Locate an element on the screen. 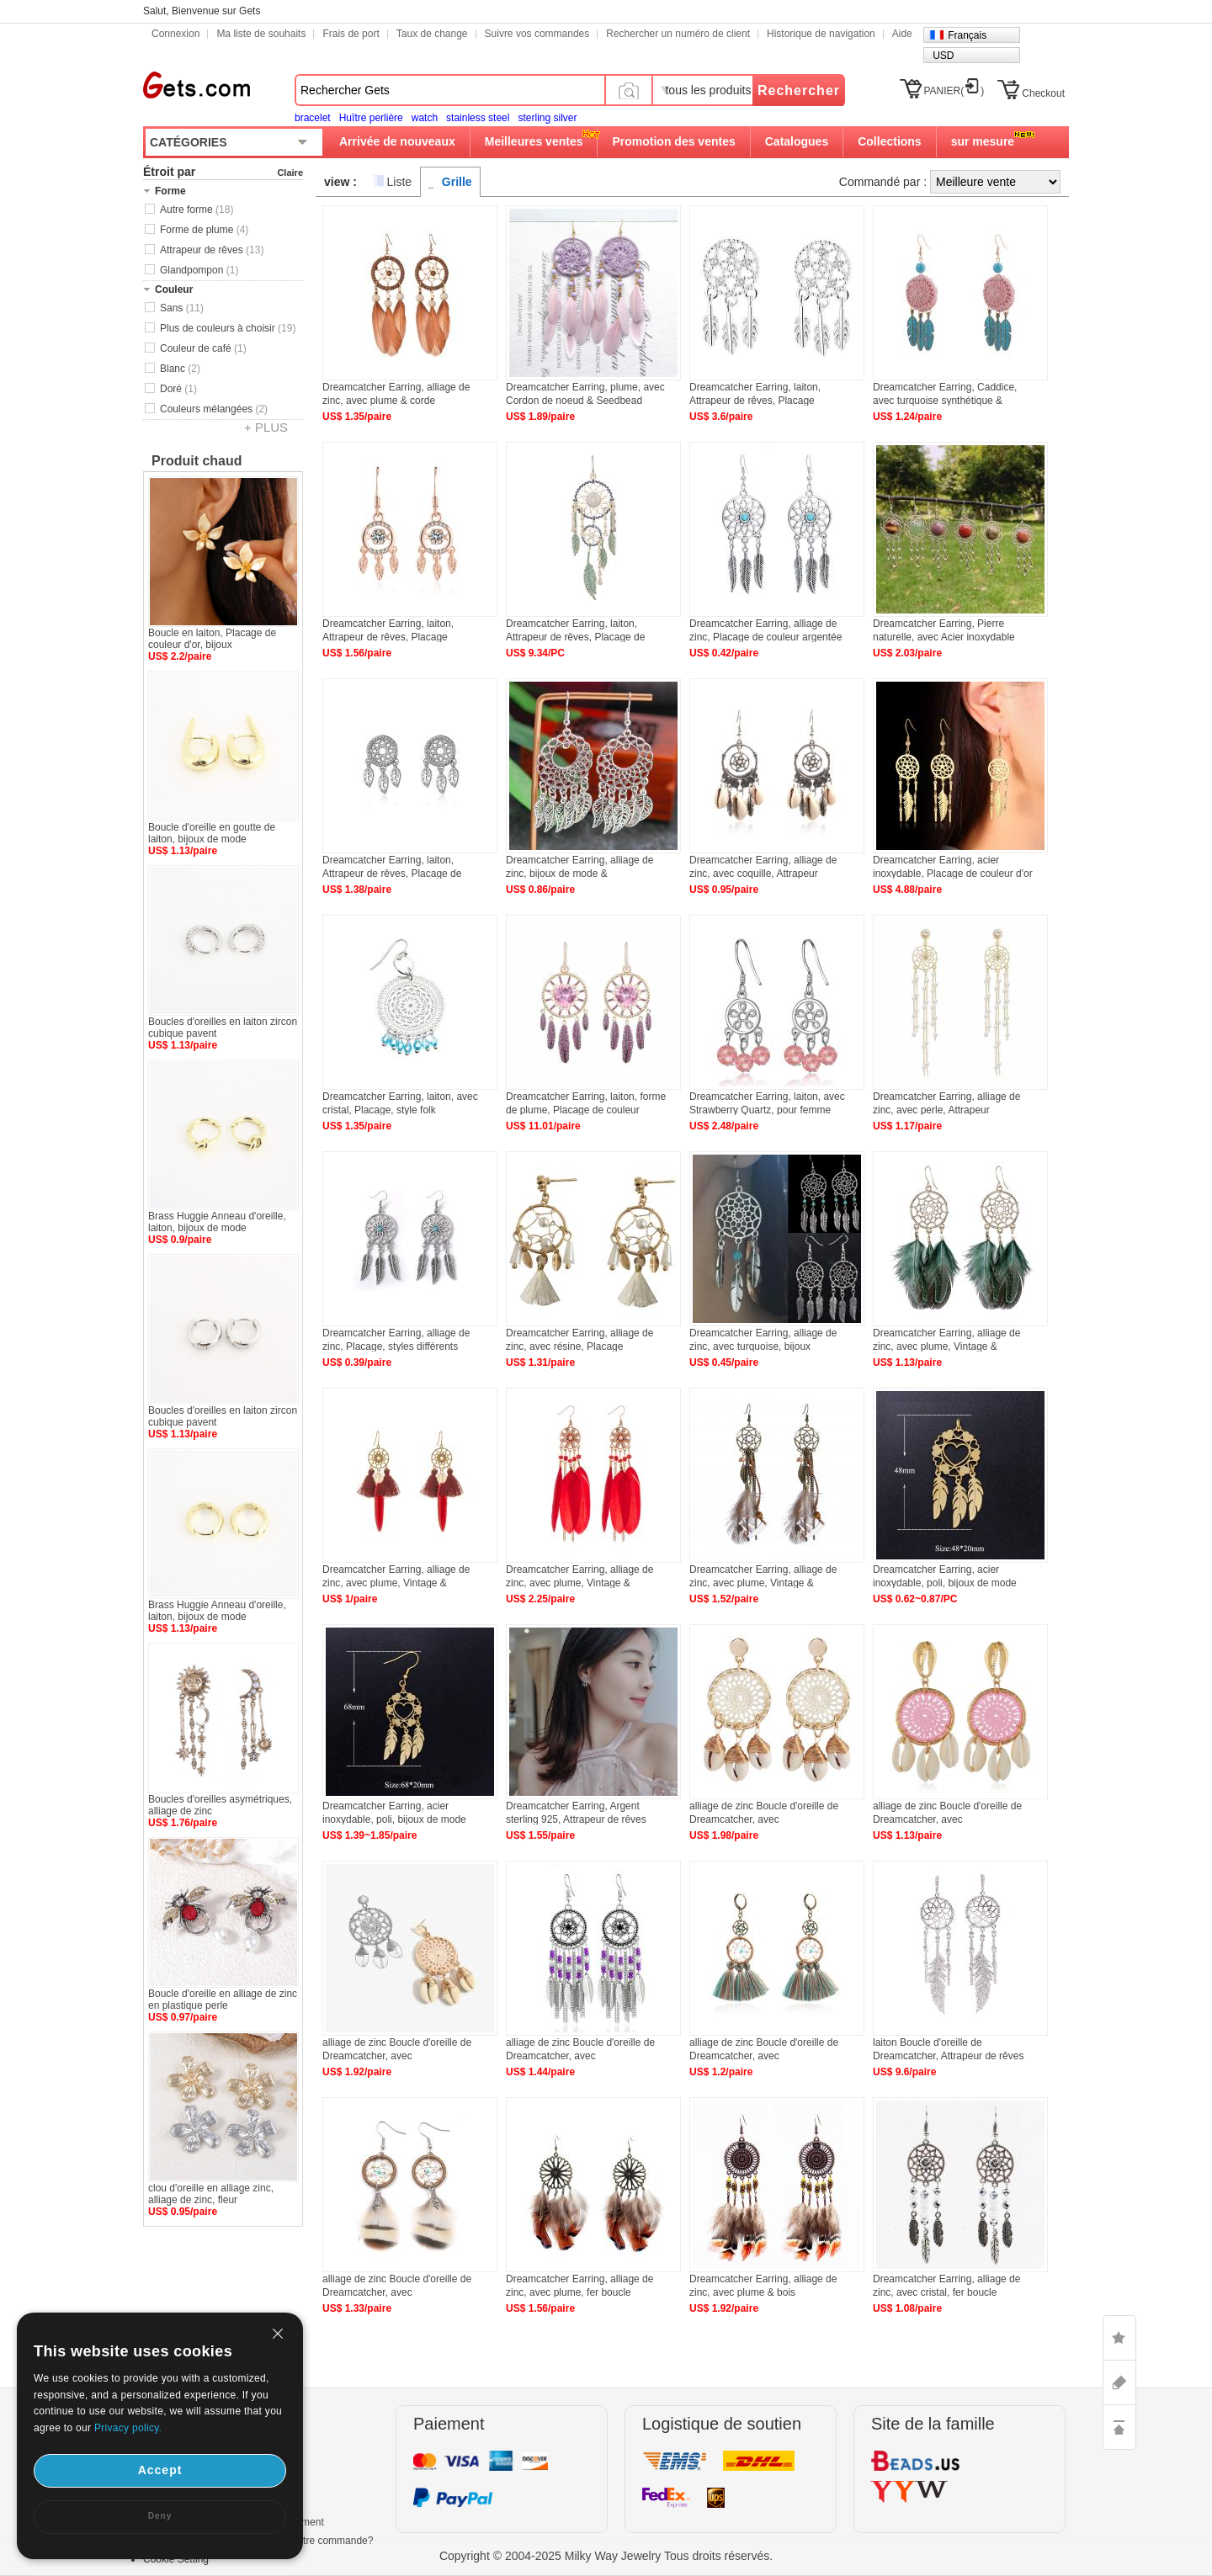  Couleur de café is located at coordinates (203, 348).